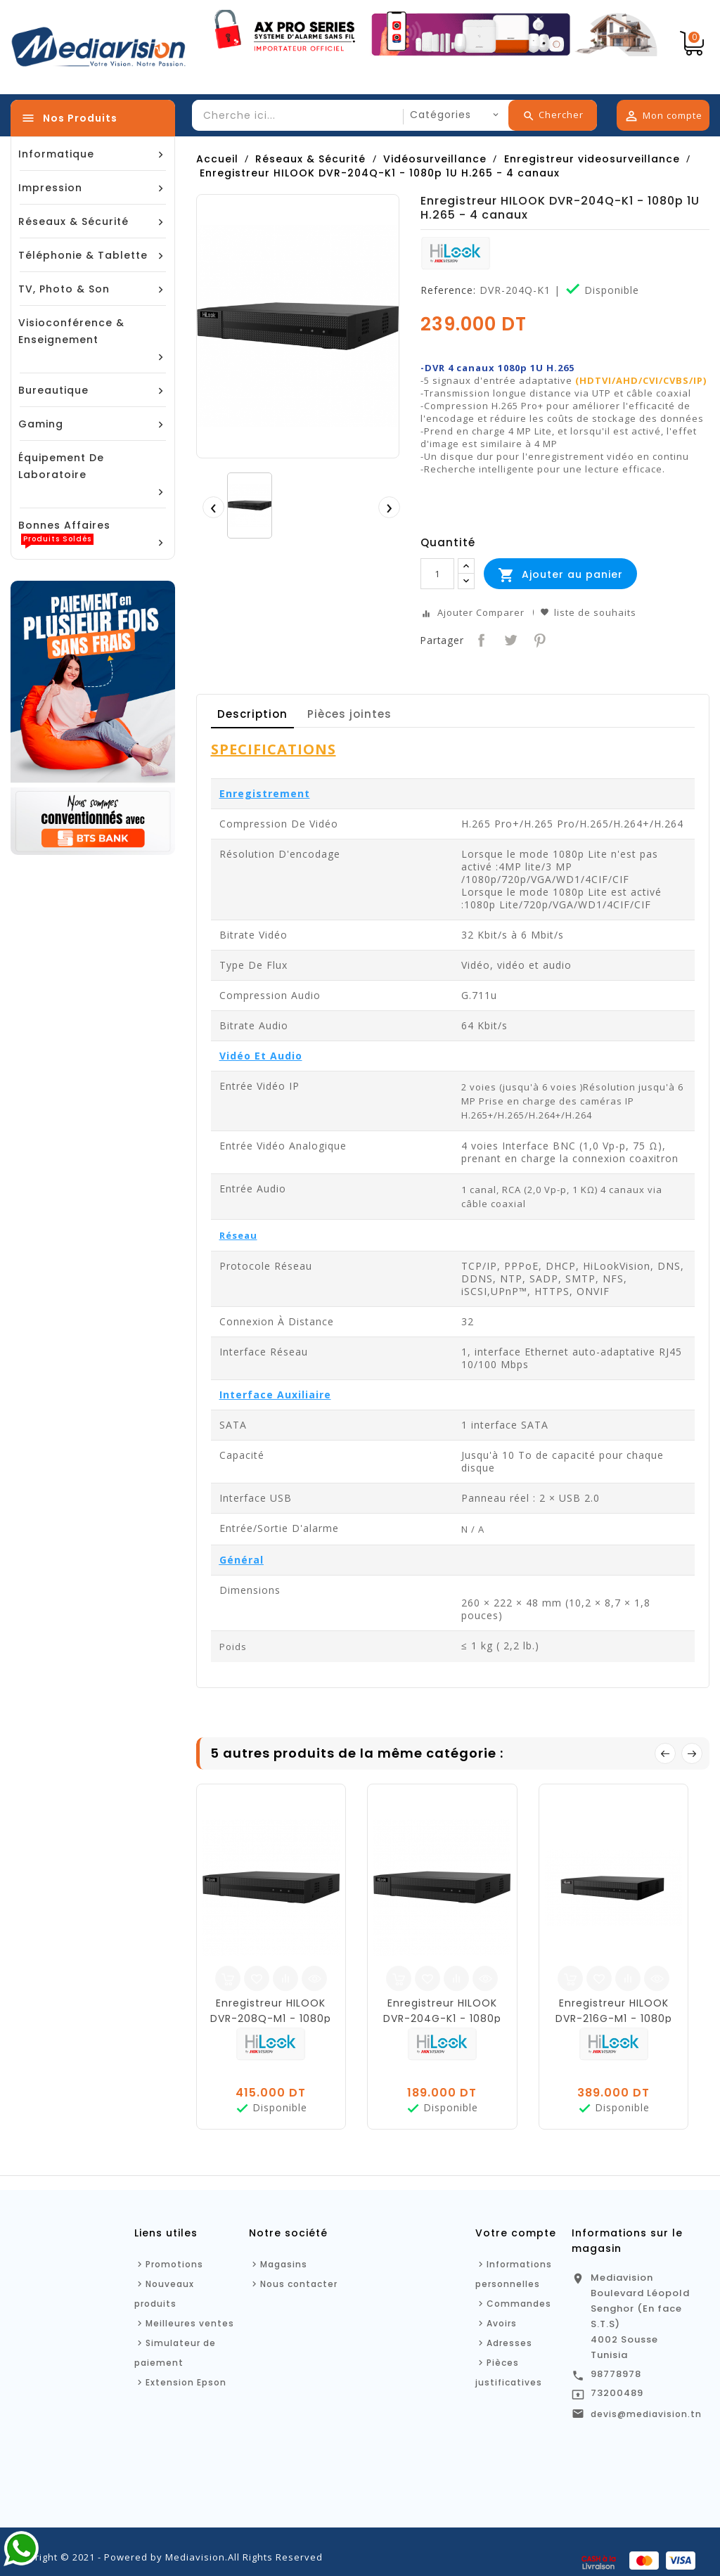 Image resolution: width=720 pixels, height=2576 pixels. Describe the element at coordinates (538, 639) in the screenshot. I see `Pinterest` at that location.